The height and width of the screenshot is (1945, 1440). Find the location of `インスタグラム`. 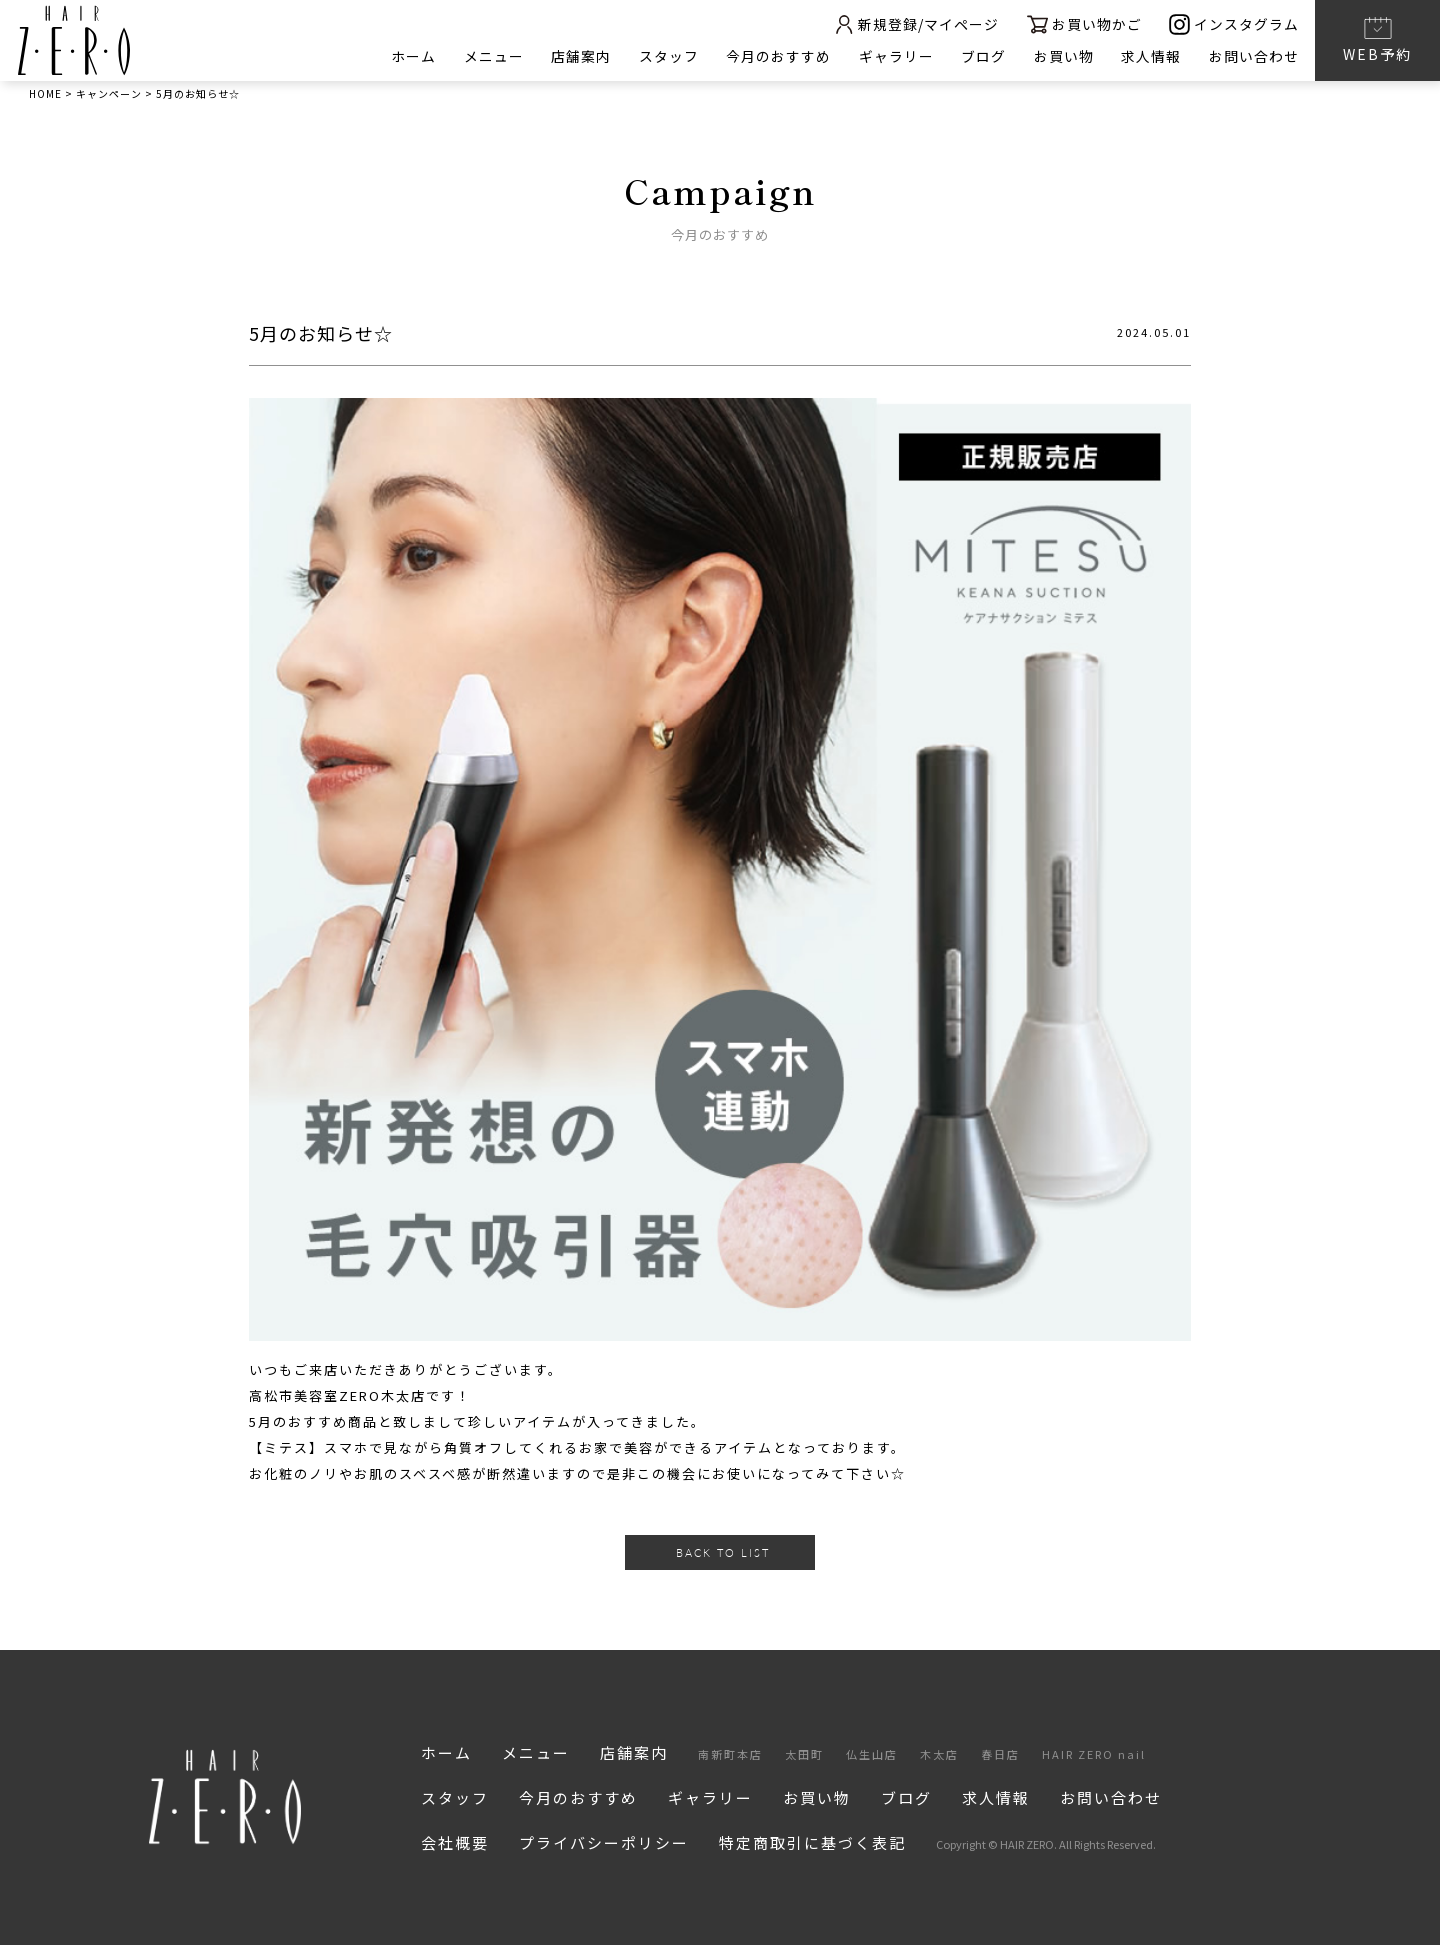

インスタグラム is located at coordinates (1234, 24).